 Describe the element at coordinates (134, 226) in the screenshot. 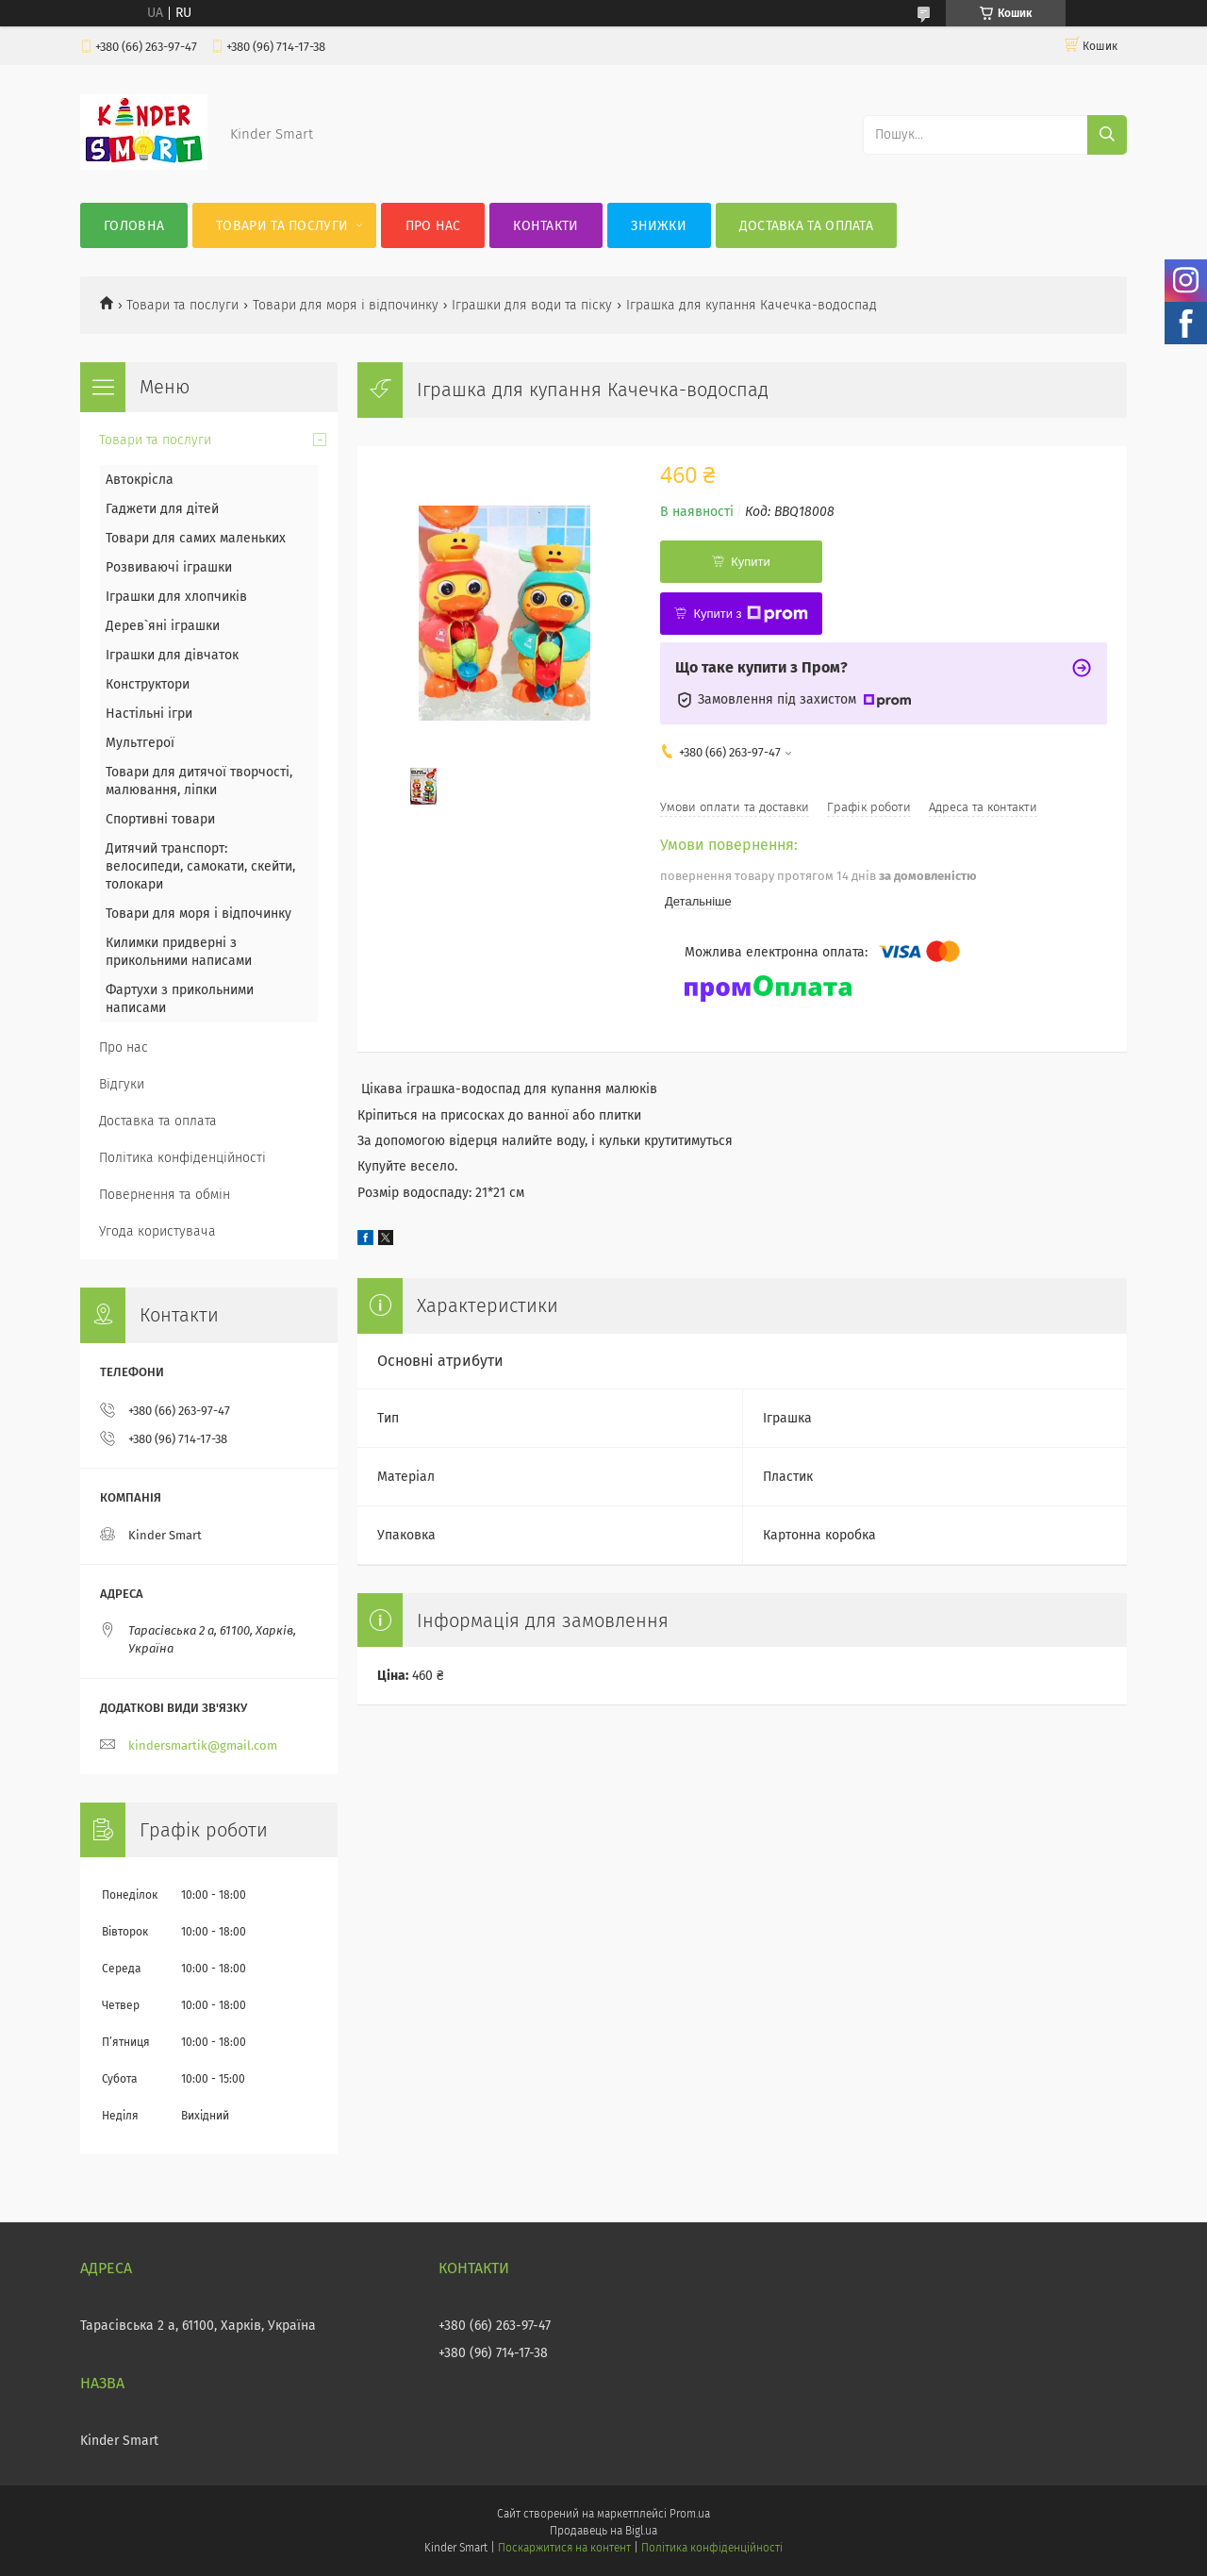

I see `Головна` at that location.